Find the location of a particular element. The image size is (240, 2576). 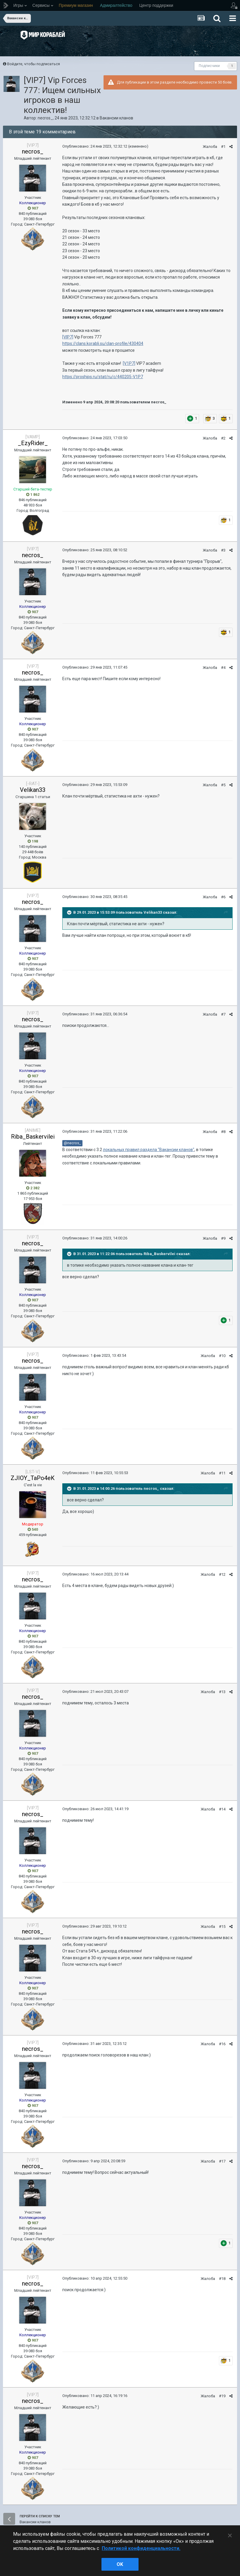

[V1P7] is located at coordinates (129, 363).